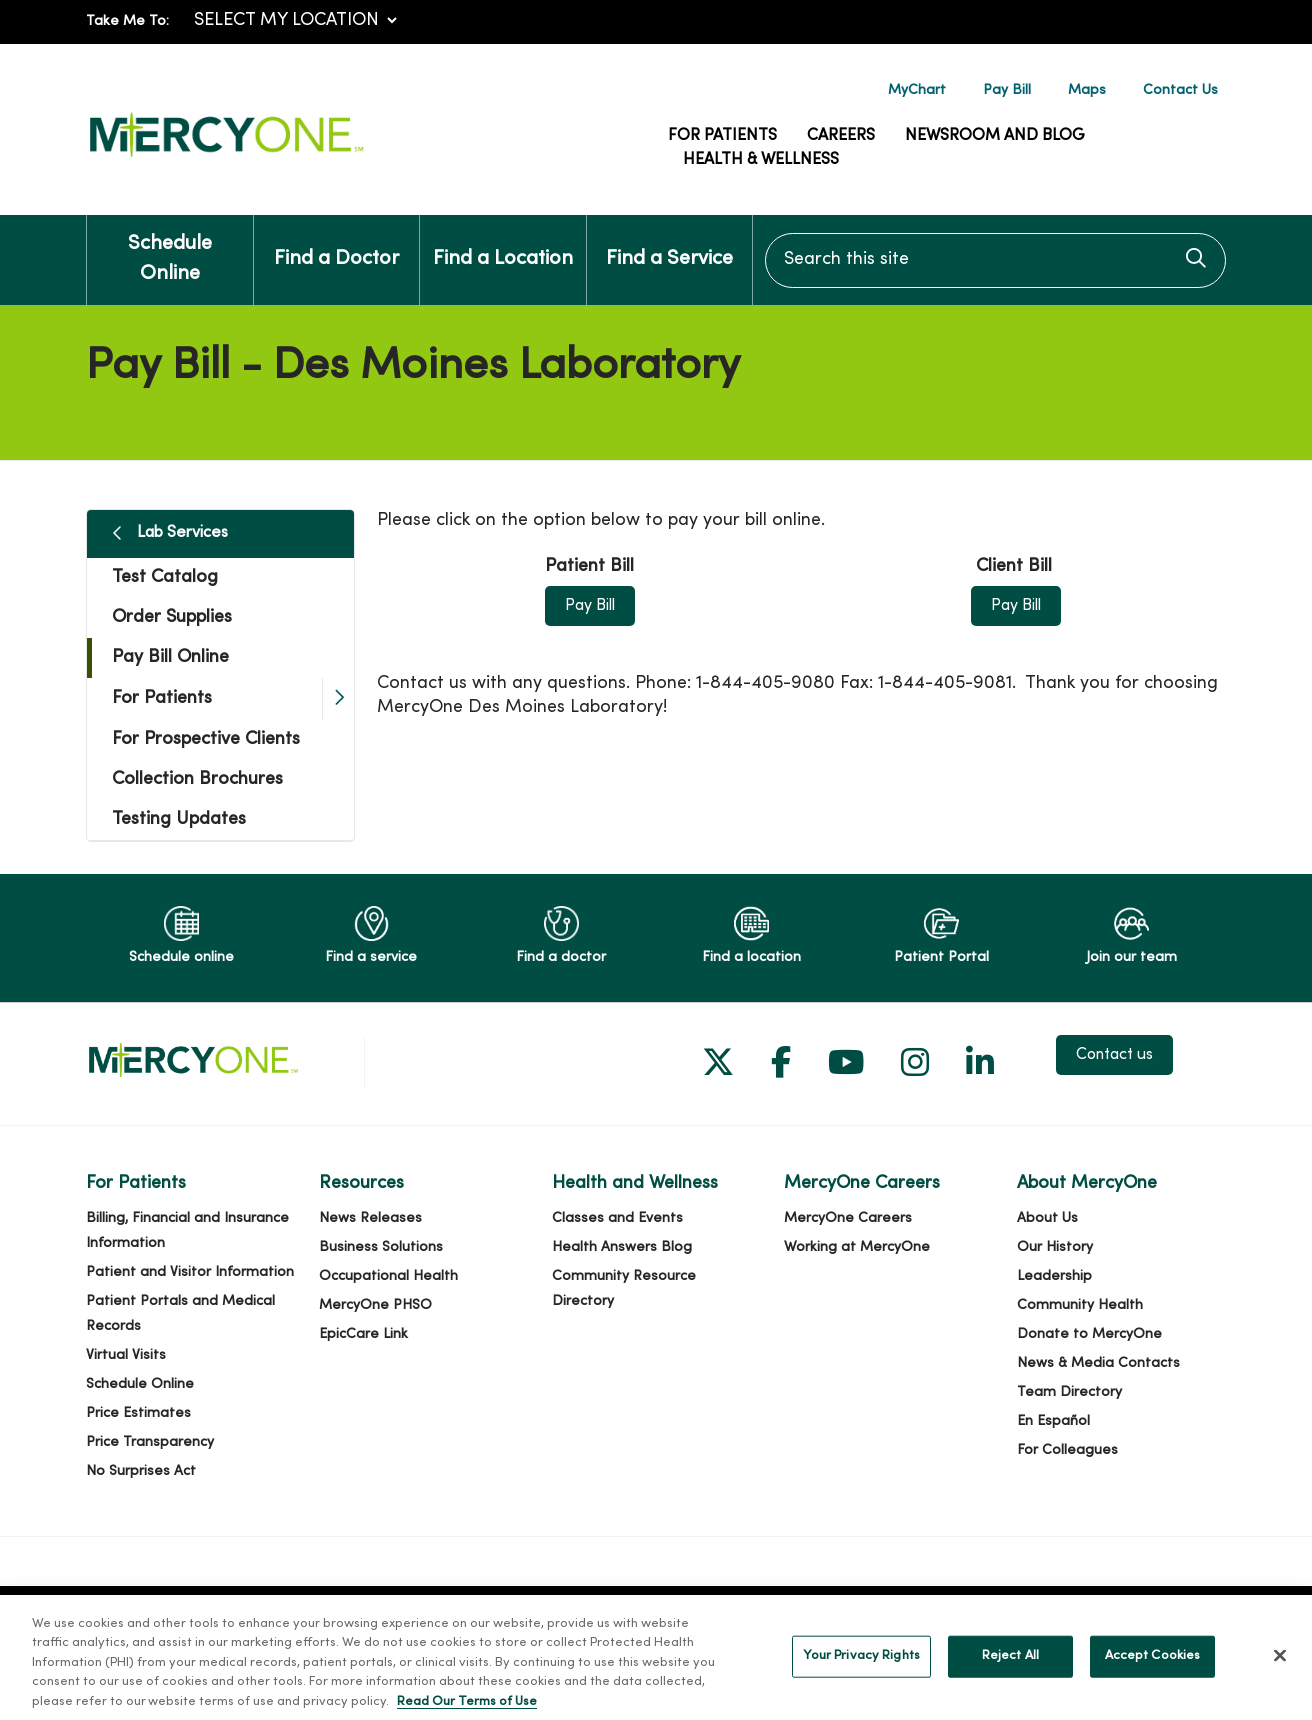 This screenshot has height=1720, width=1312. What do you see at coordinates (857, 1247) in the screenshot?
I see `Working at MercyOne` at bounding box center [857, 1247].